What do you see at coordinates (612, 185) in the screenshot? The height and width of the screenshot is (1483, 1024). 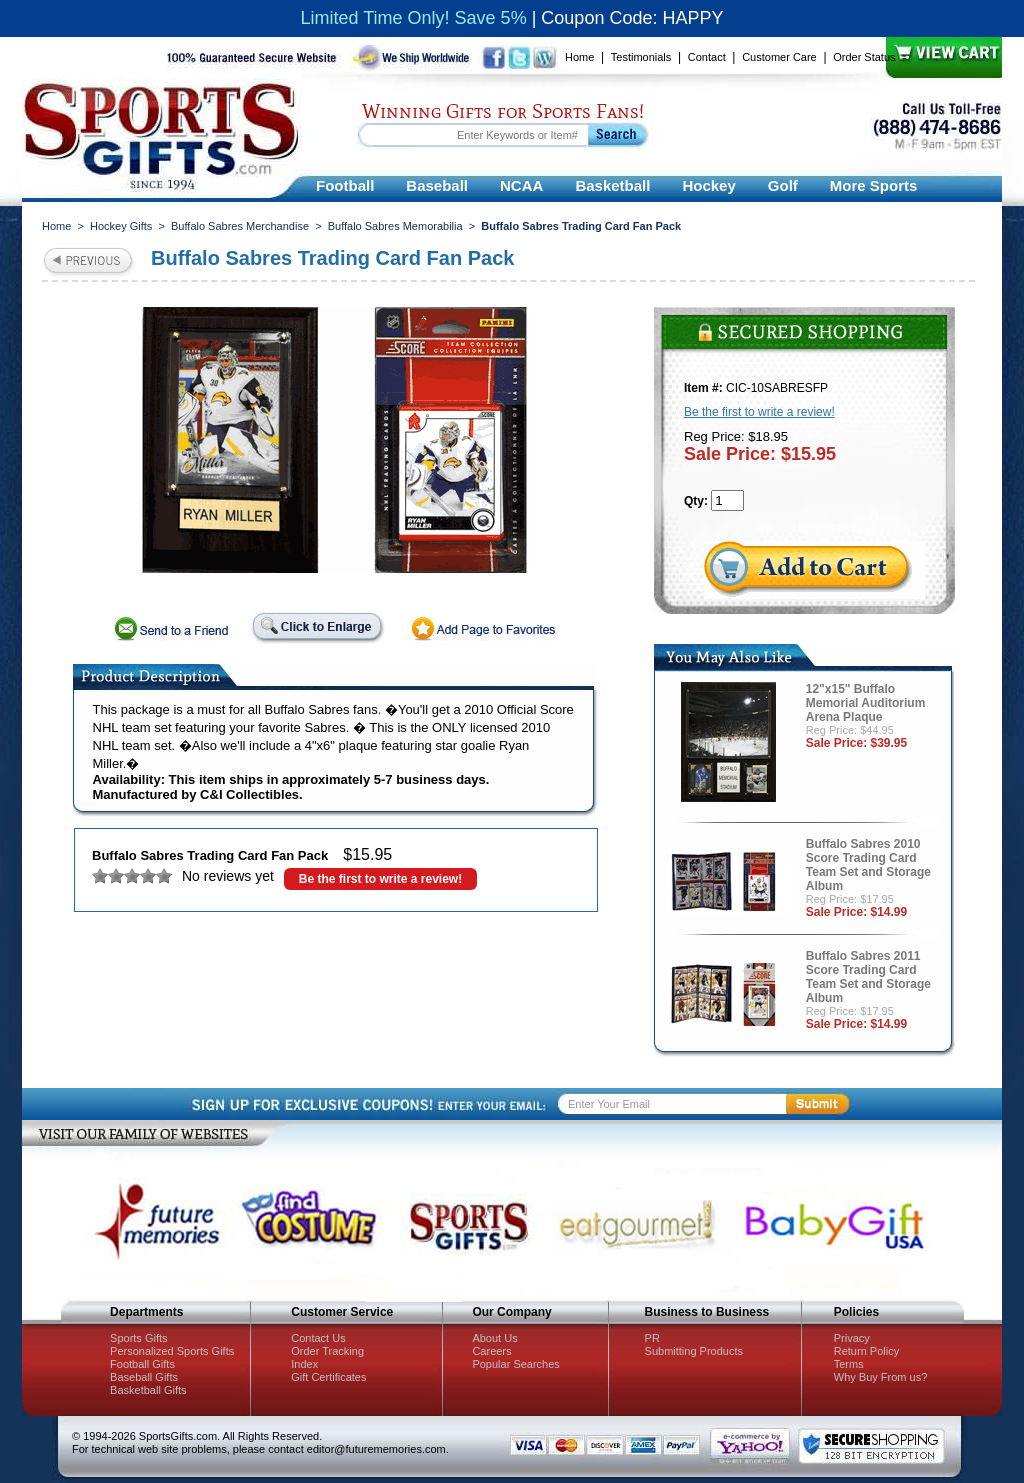 I see `Basketball` at bounding box center [612, 185].